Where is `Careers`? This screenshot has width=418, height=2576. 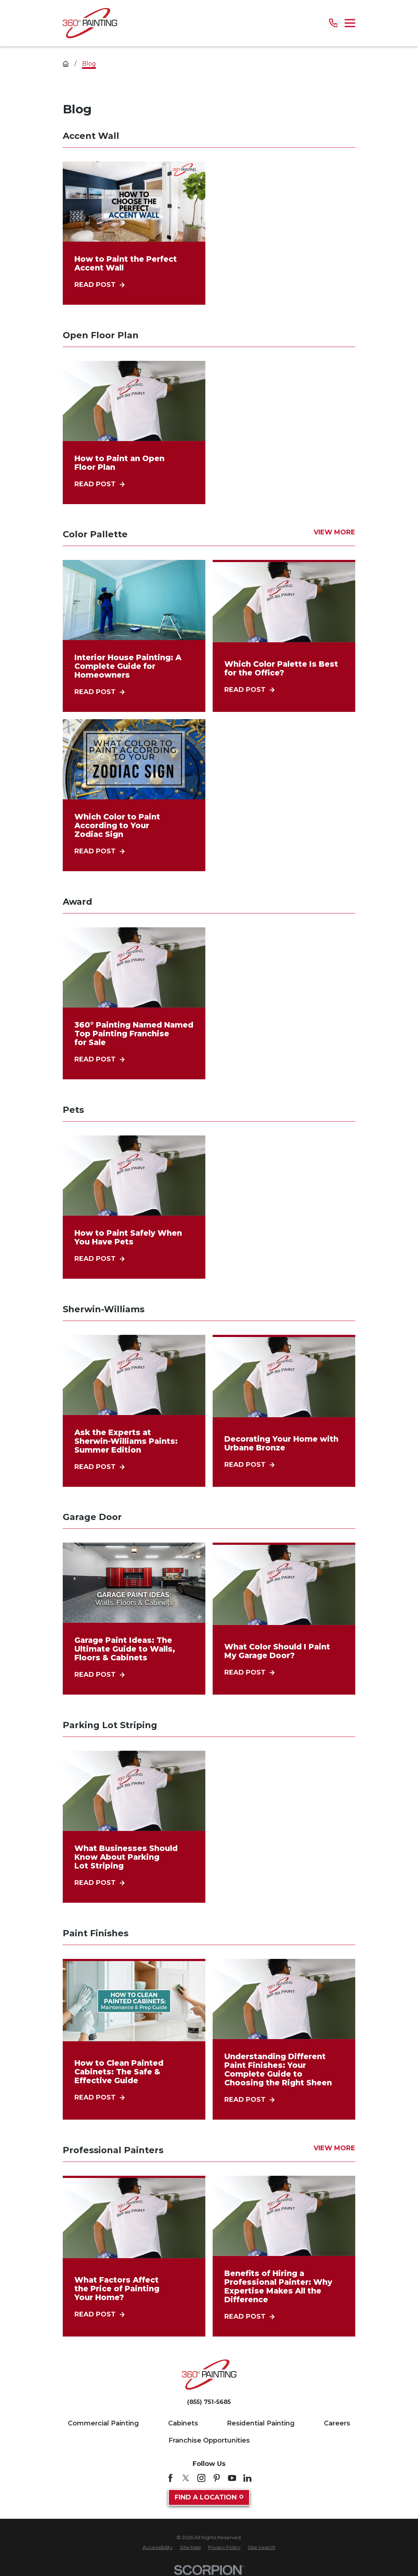
Careers is located at coordinates (337, 2423).